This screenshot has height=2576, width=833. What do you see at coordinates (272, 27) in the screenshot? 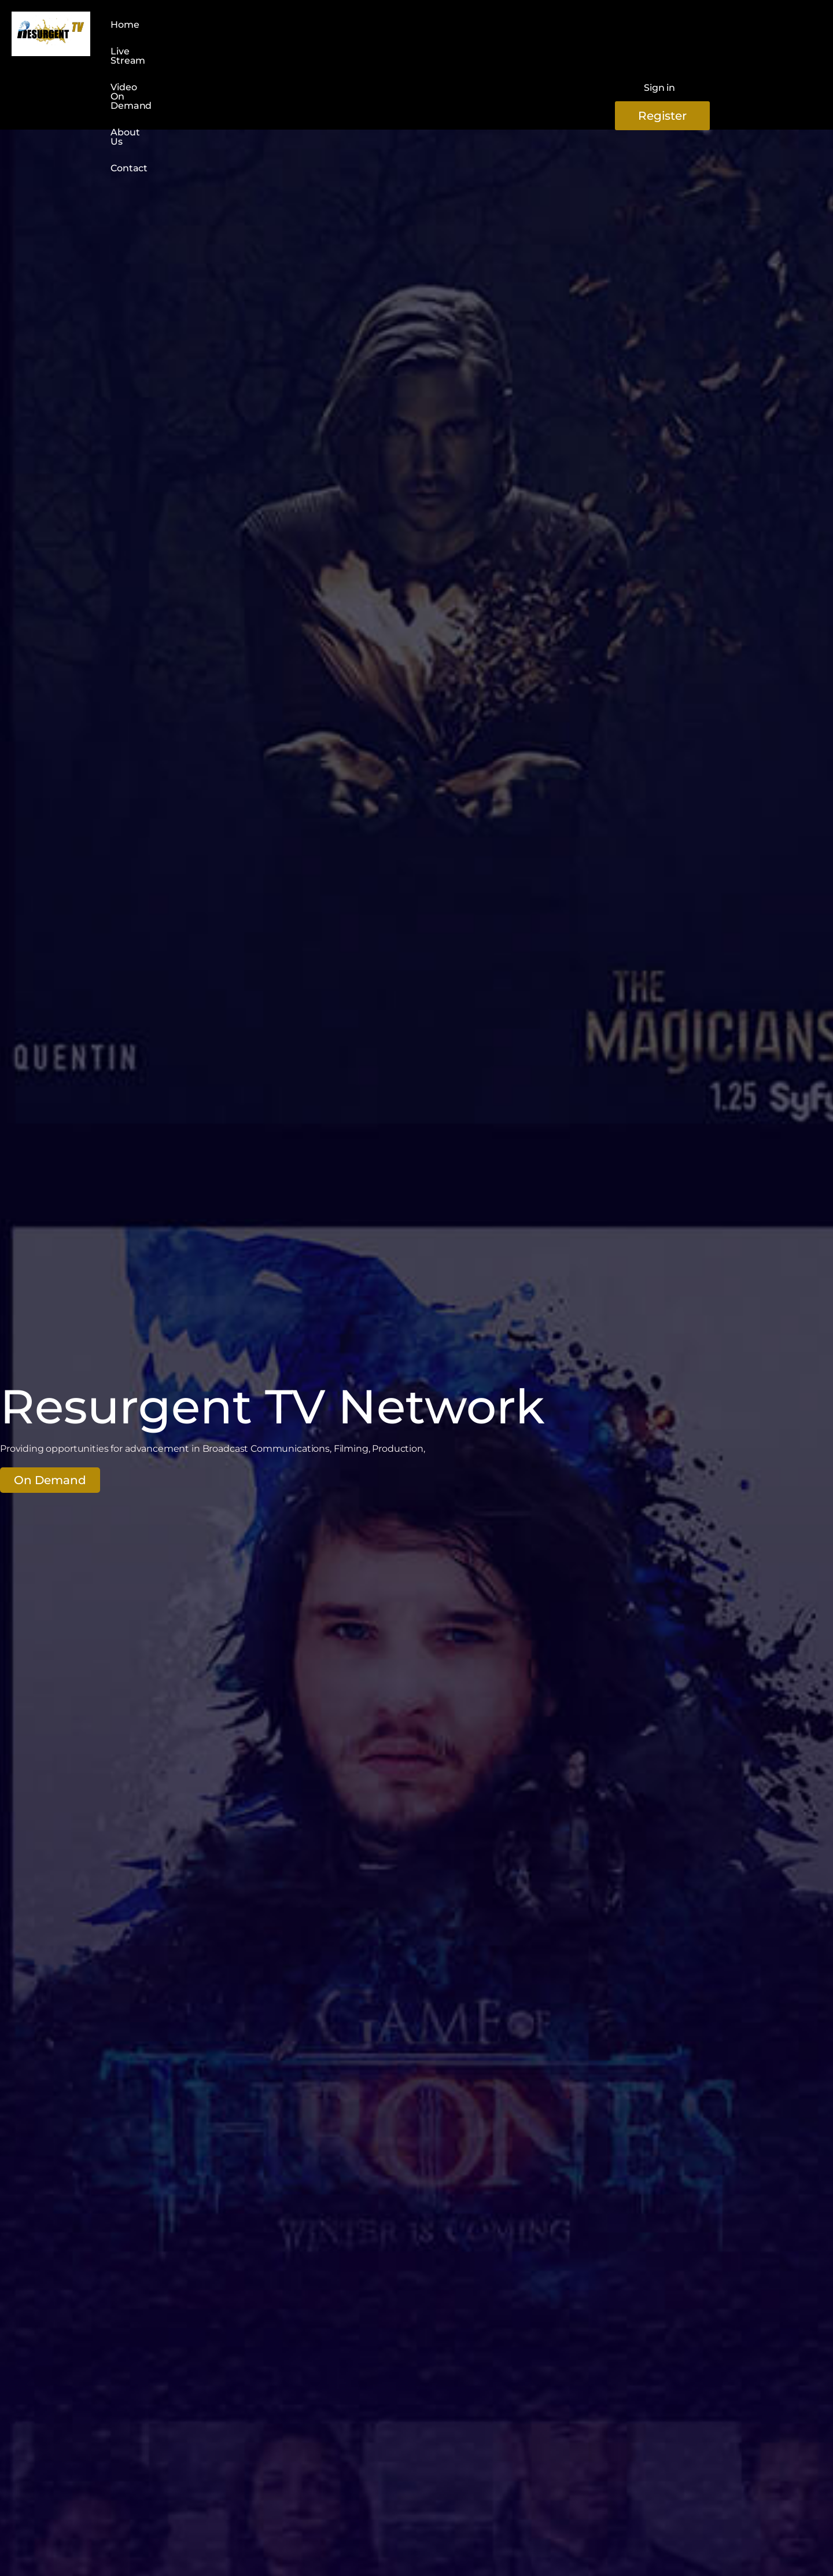
I see `Video On Demand` at bounding box center [272, 27].